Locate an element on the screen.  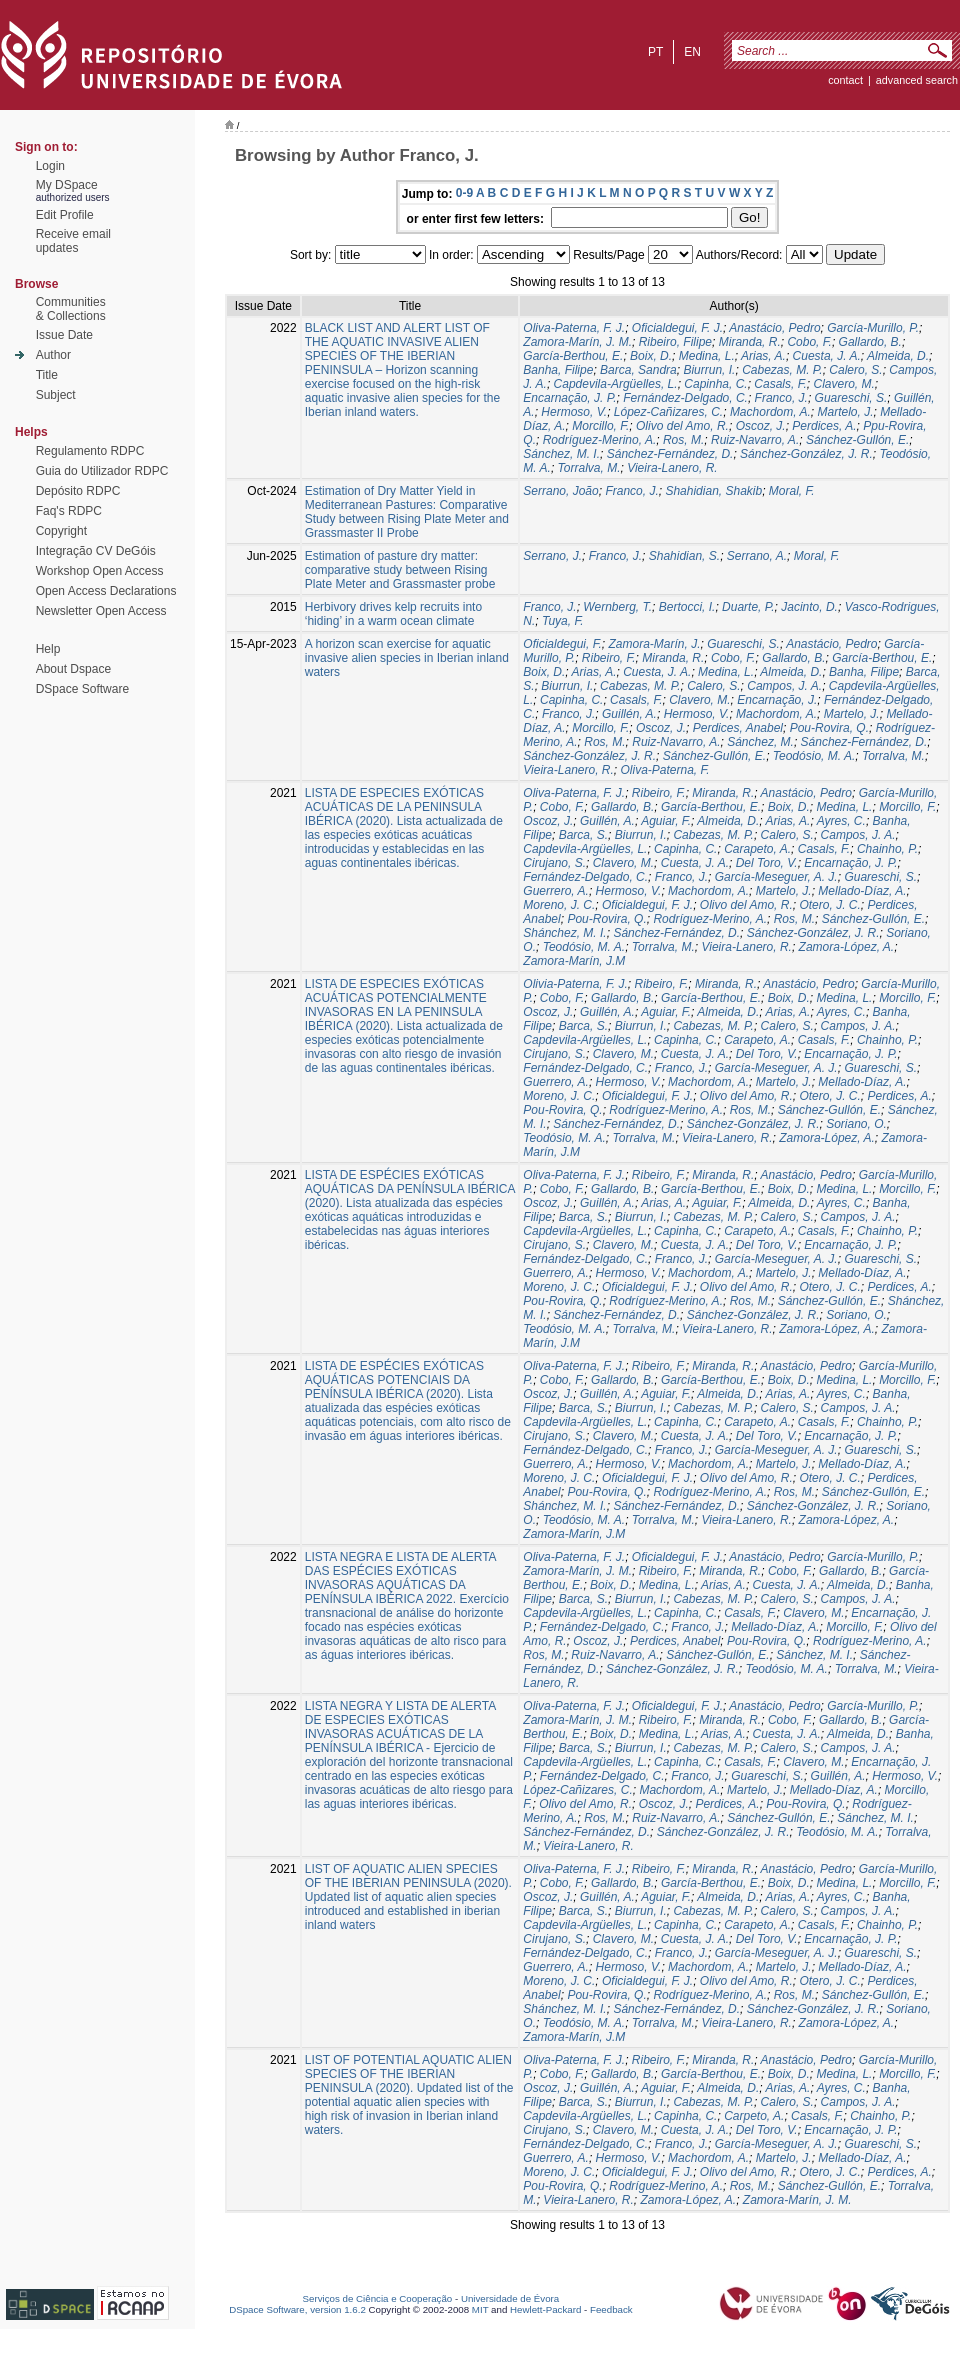
Capdevila-Argüelles, L. is located at coordinates (616, 384).